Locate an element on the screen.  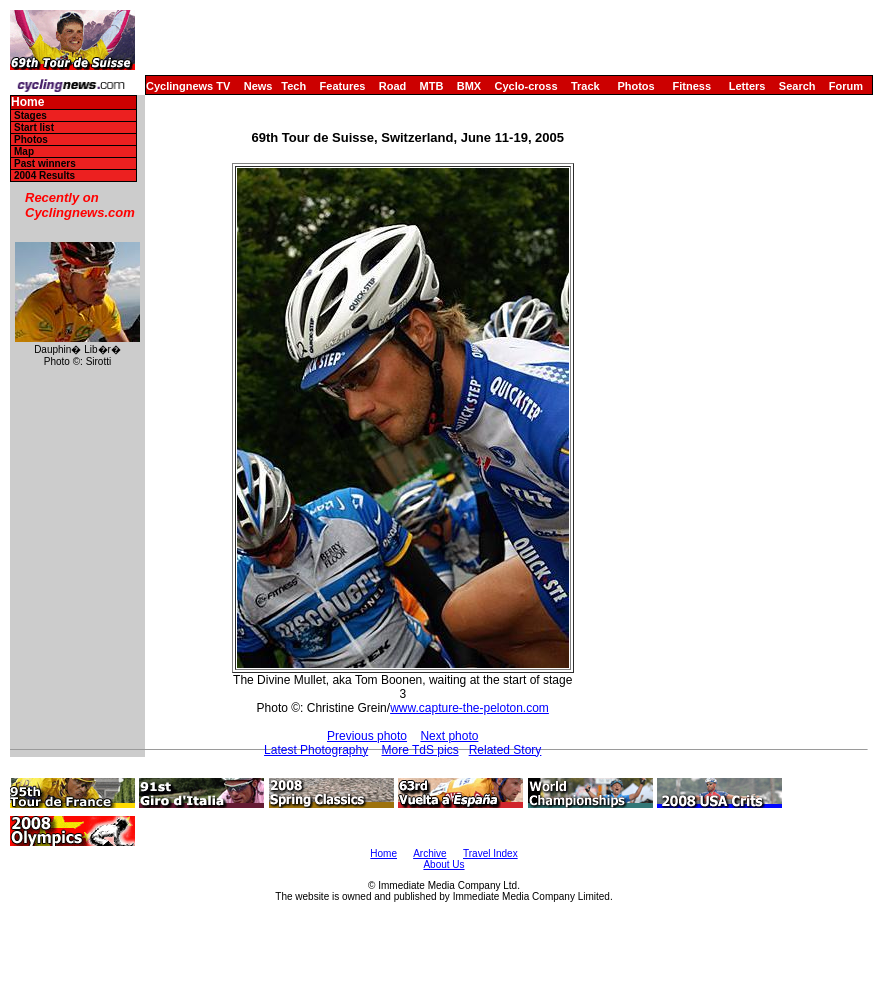
News is located at coordinates (258, 86).